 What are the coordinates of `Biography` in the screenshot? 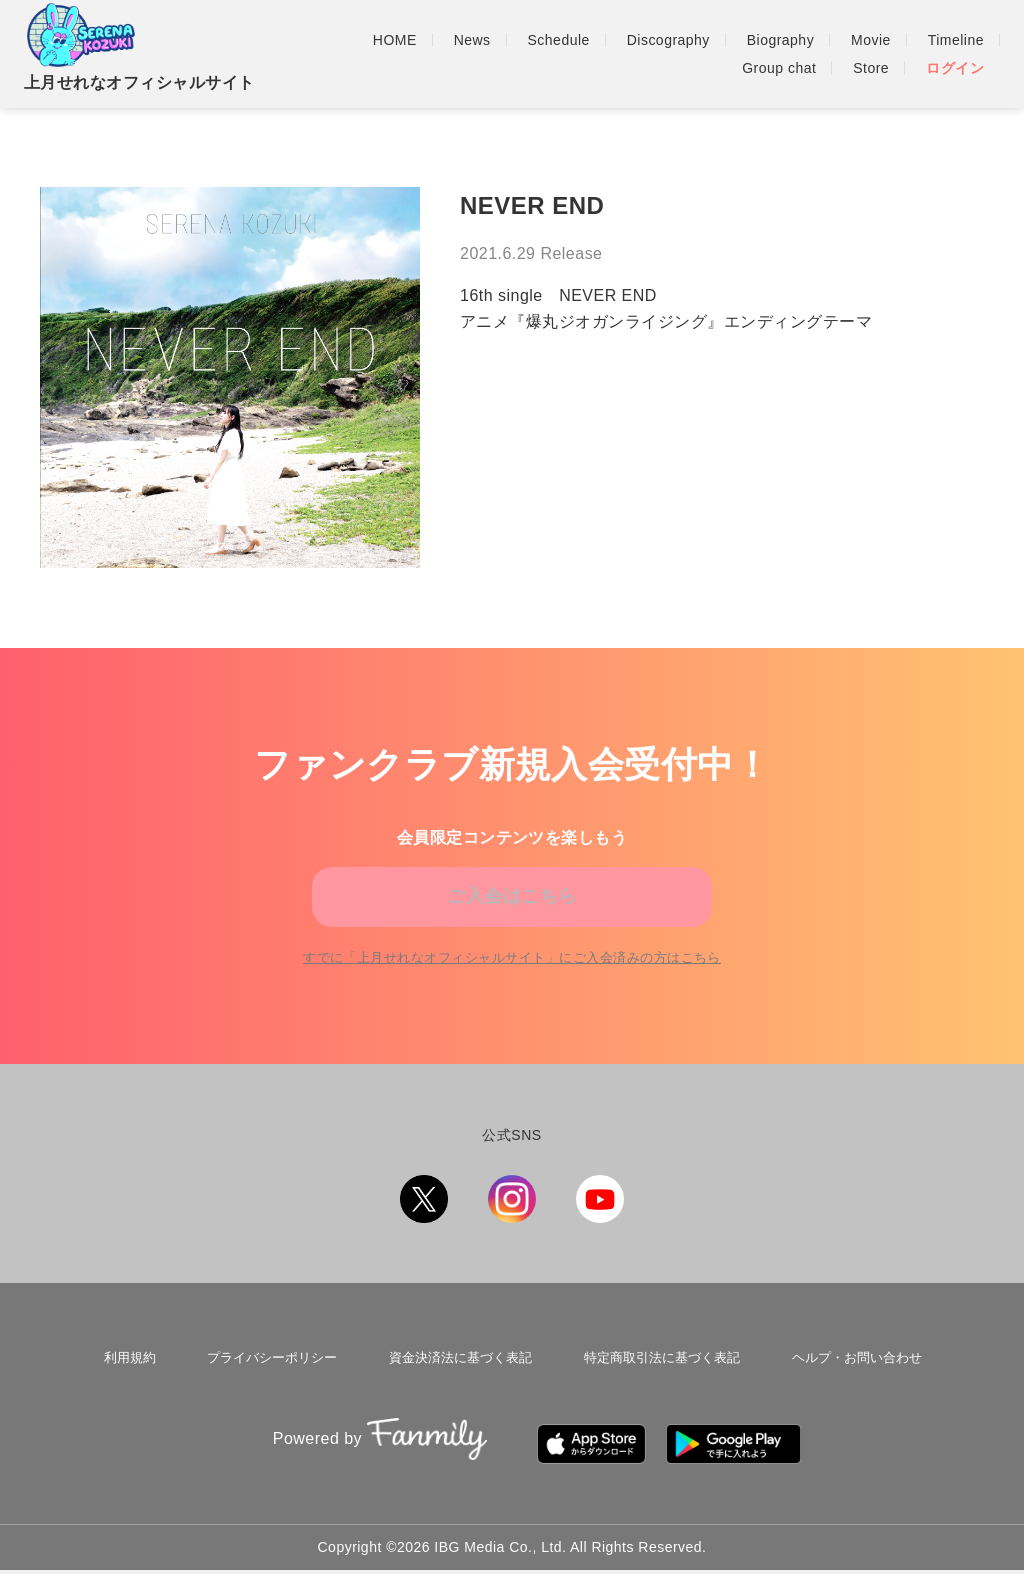 It's located at (780, 40).